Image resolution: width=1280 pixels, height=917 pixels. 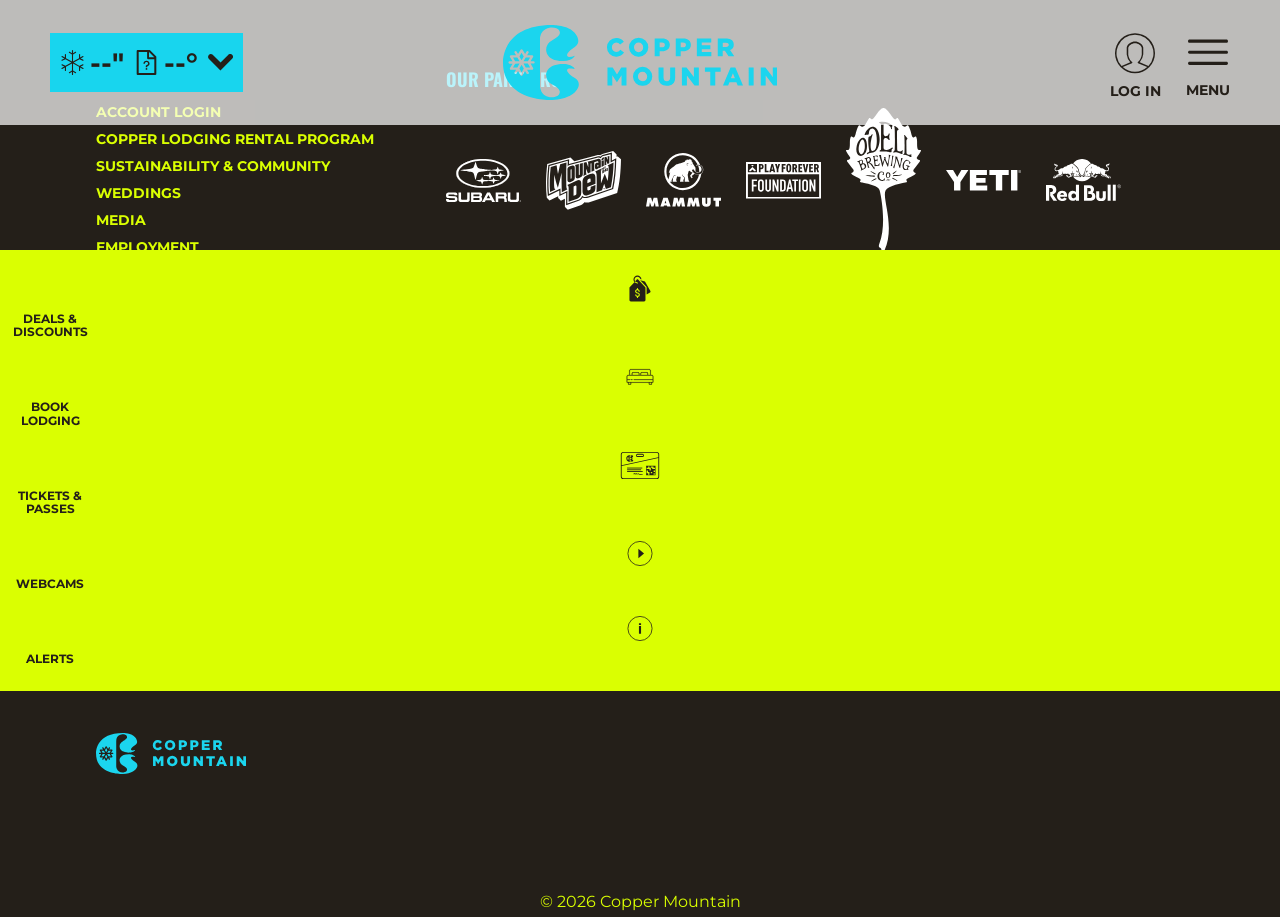 I want to click on [Woodward (opens in new tab)], so click(x=646, y=583).